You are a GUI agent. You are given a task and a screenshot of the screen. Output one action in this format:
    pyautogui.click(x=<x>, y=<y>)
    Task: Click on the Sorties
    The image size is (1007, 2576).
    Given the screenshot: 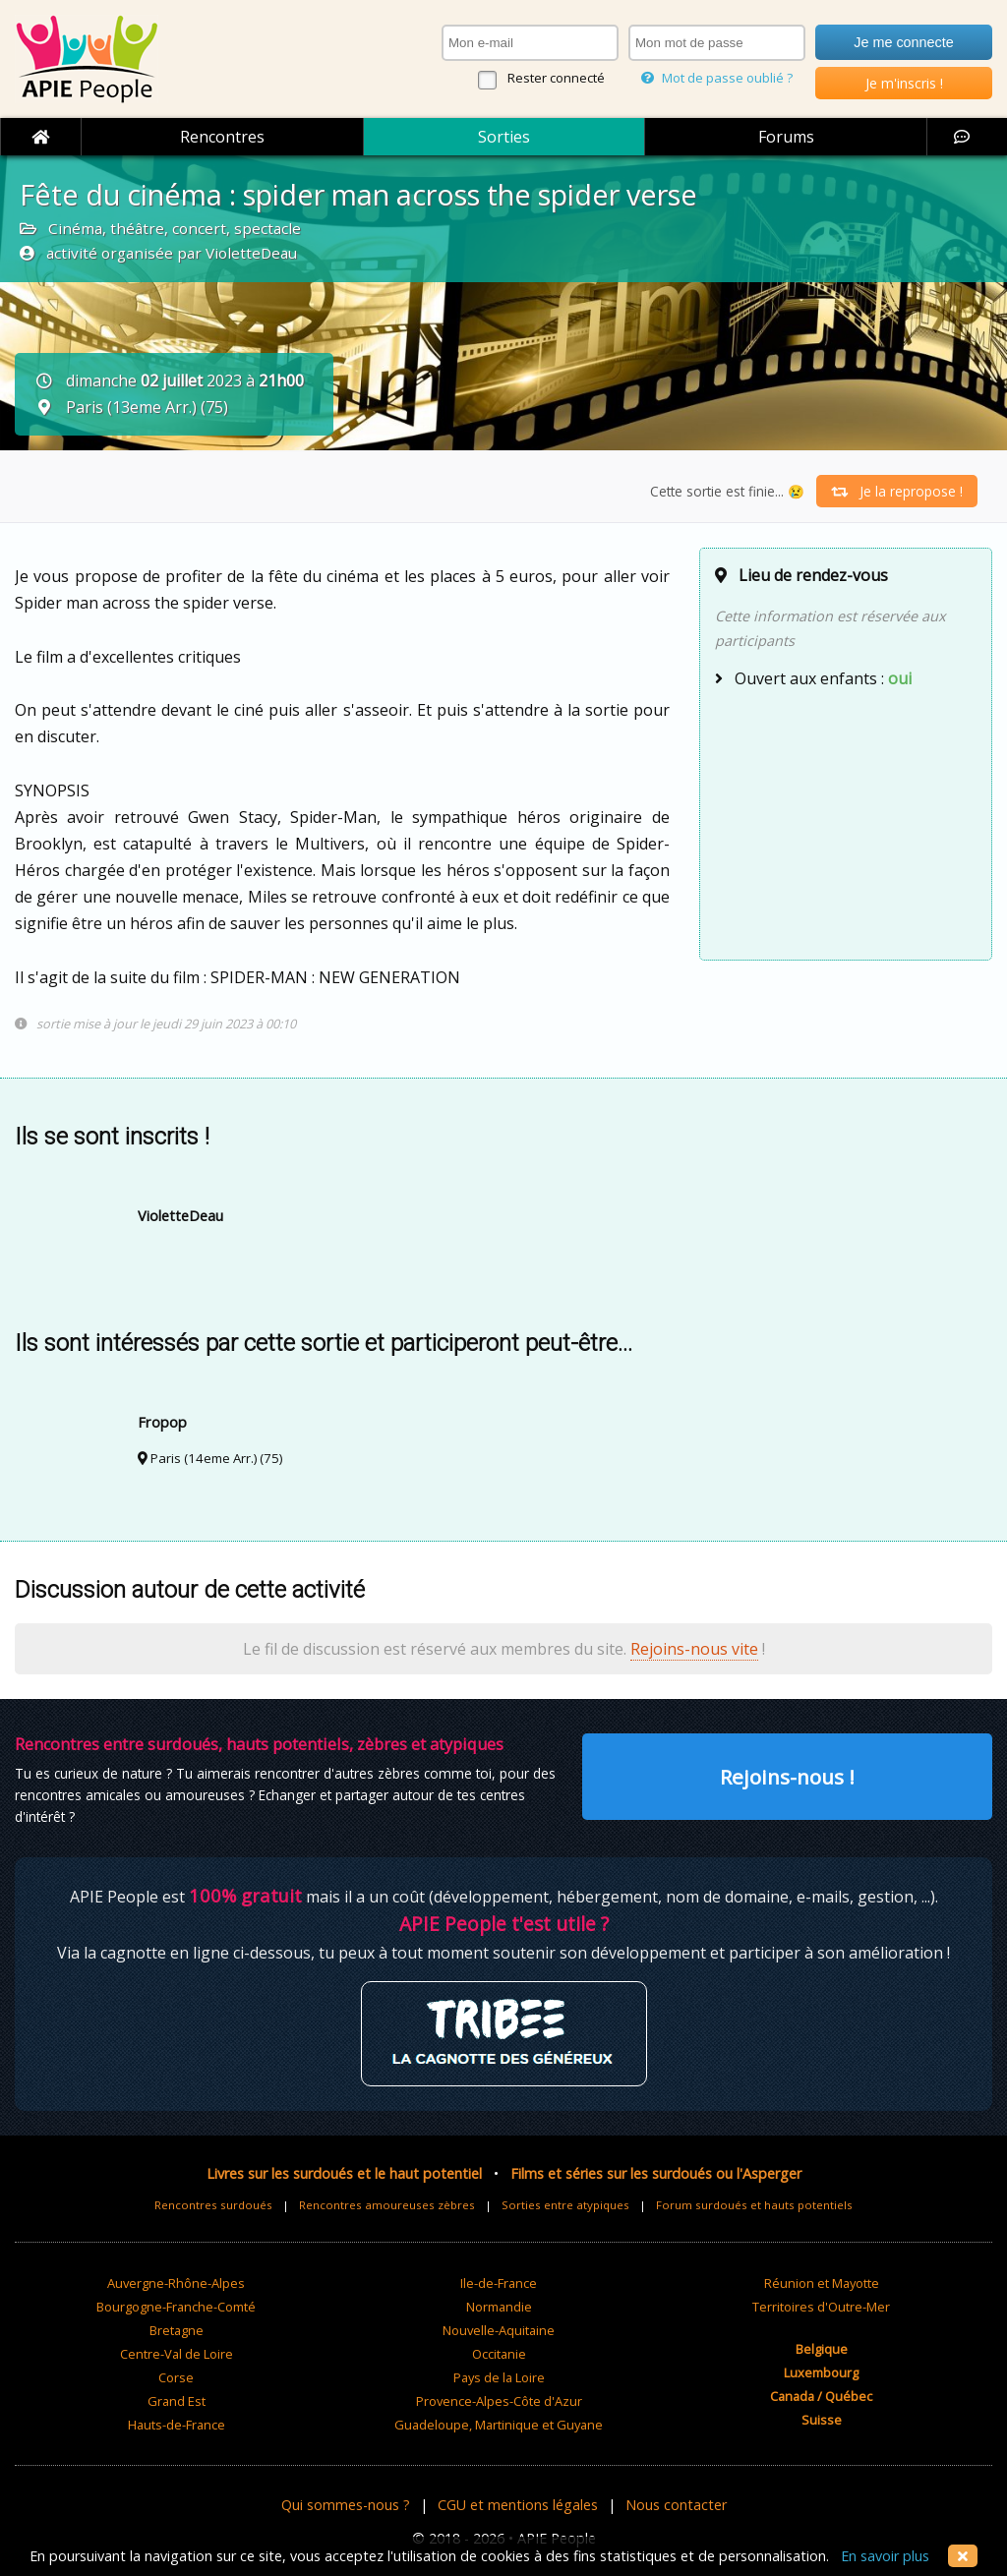 What is the action you would take?
    pyautogui.click(x=504, y=136)
    